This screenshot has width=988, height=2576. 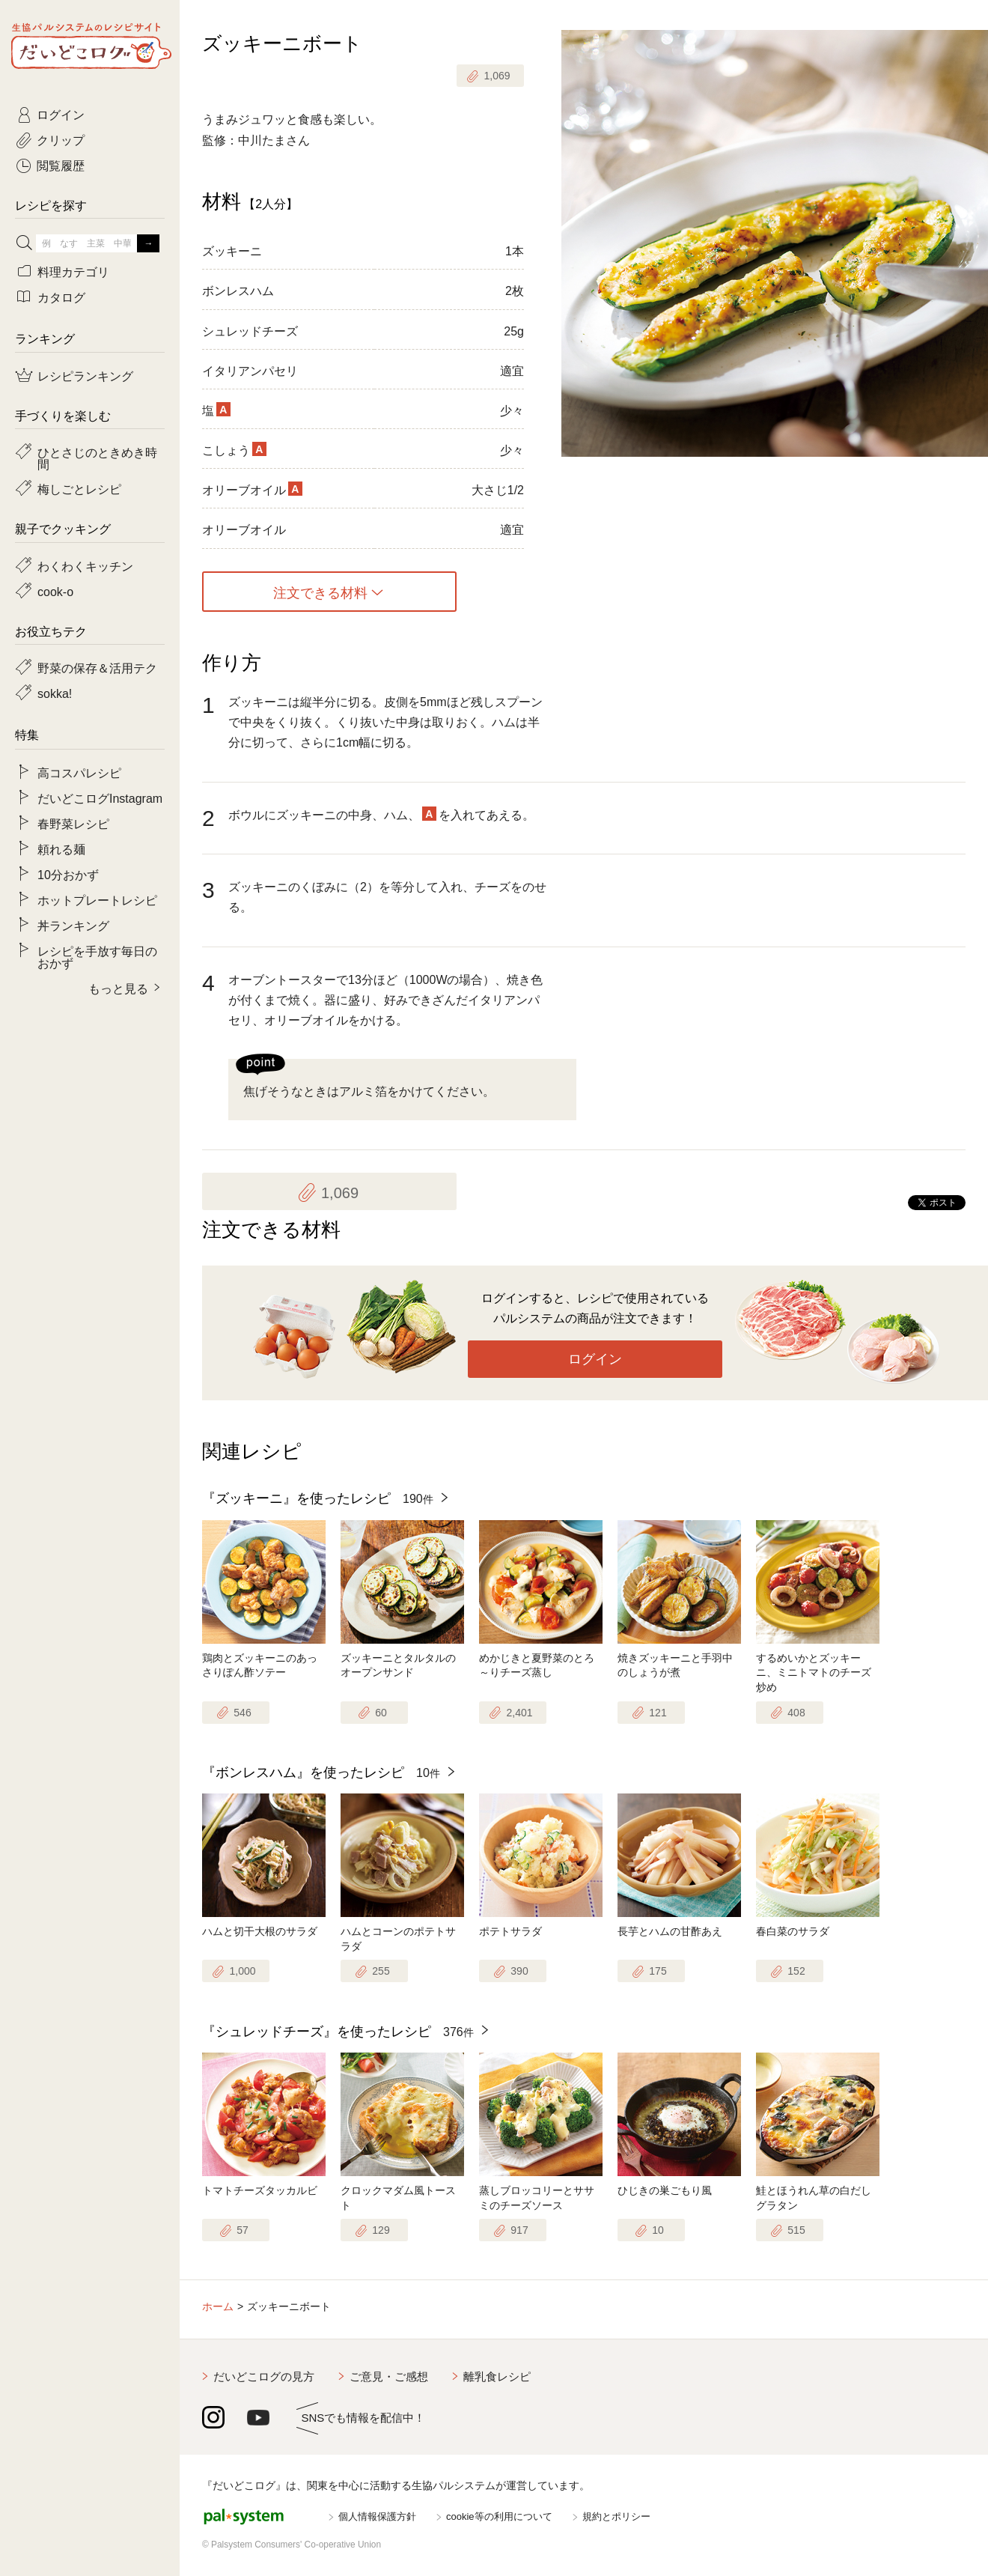 I want to click on 規約とポリシー, so click(x=616, y=2516).